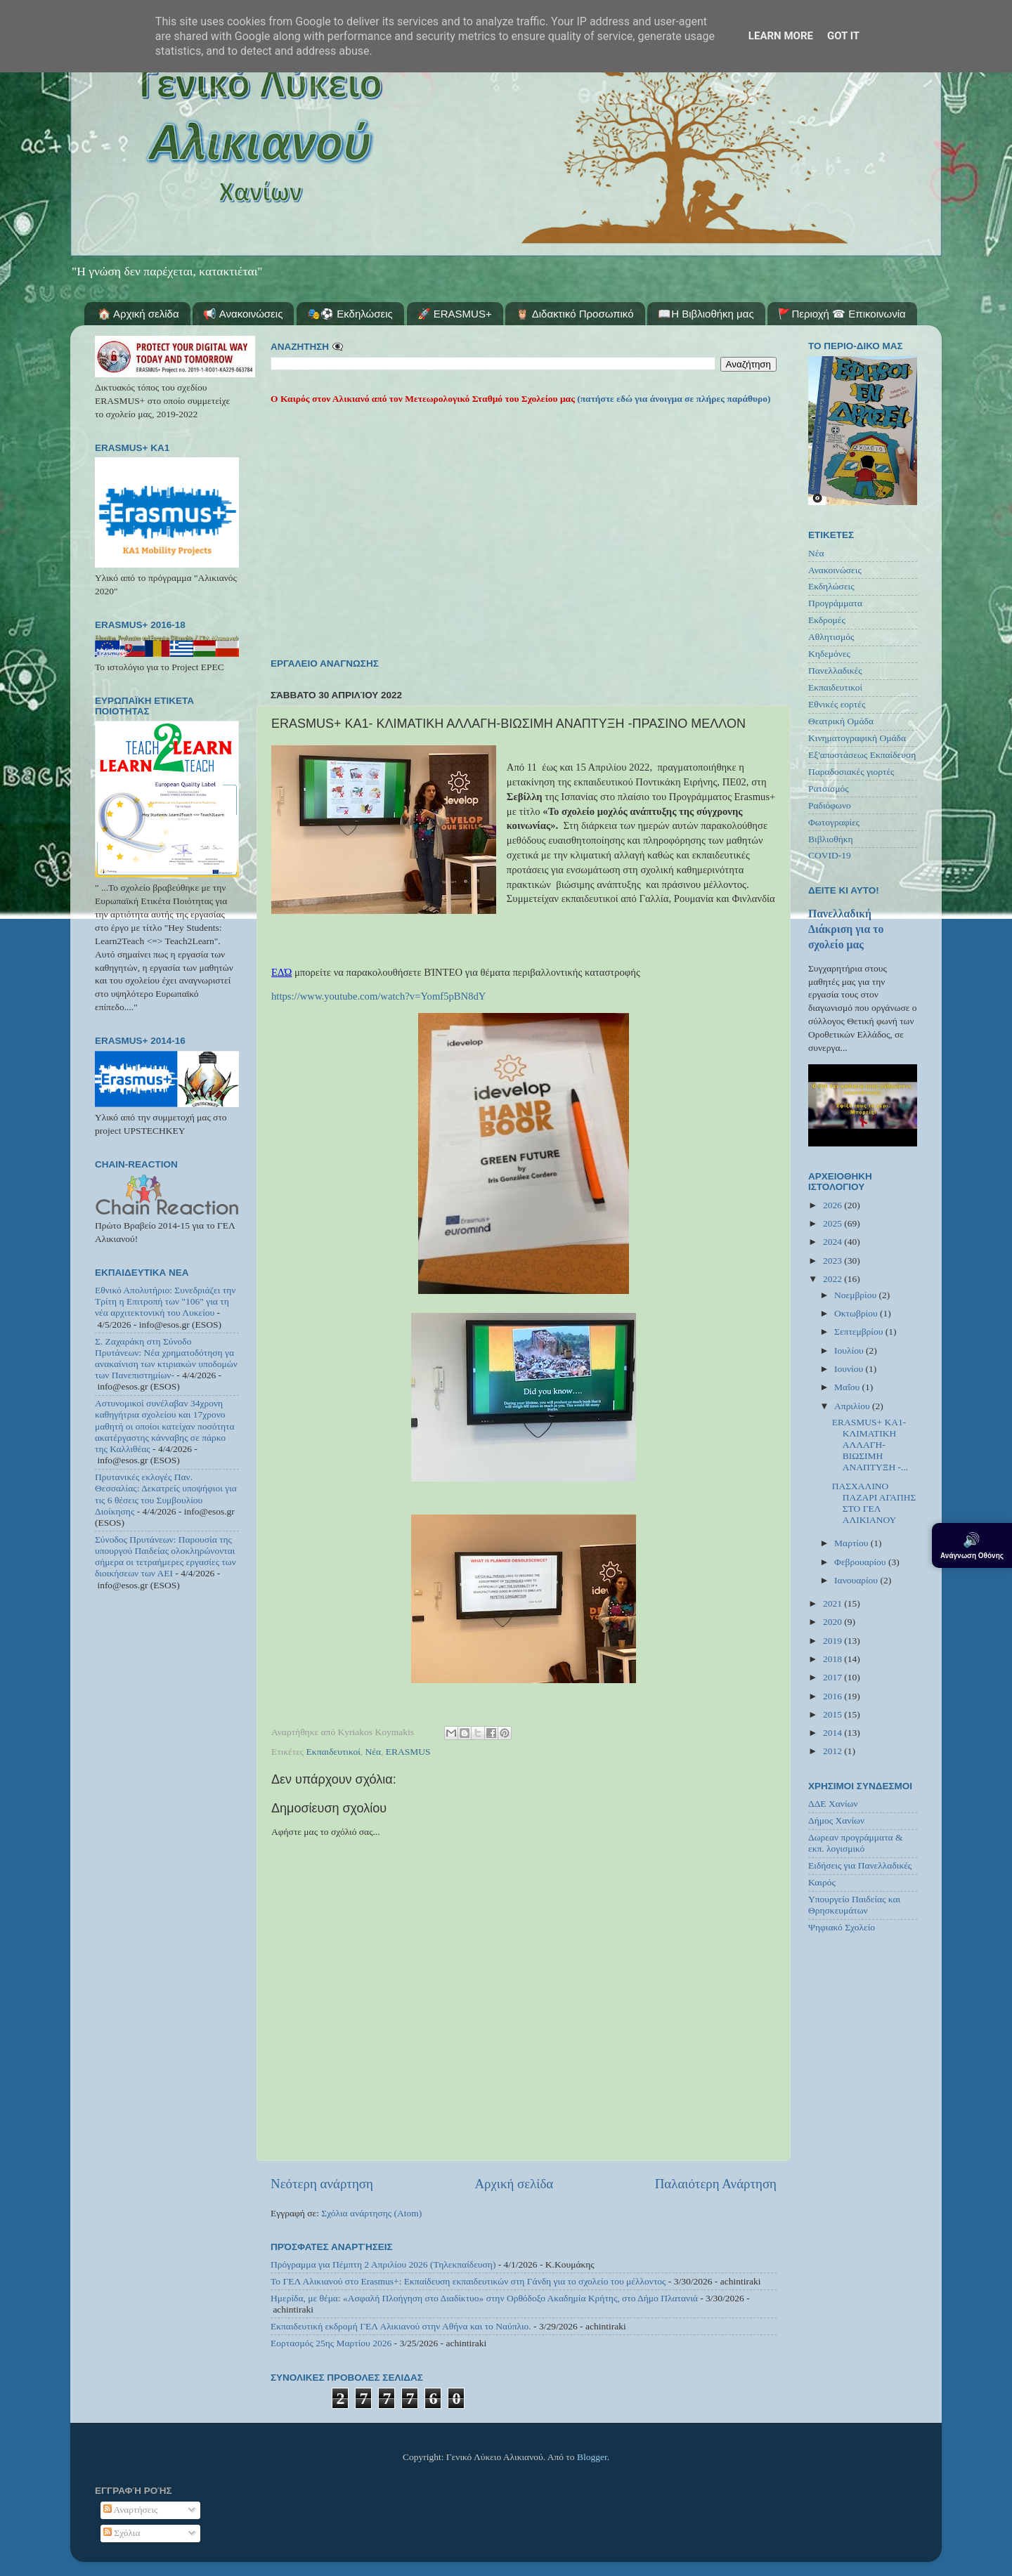 The height and width of the screenshot is (2576, 1012). Describe the element at coordinates (705, 314) in the screenshot. I see `📖Η Βιβλιοθήκη μας` at that location.